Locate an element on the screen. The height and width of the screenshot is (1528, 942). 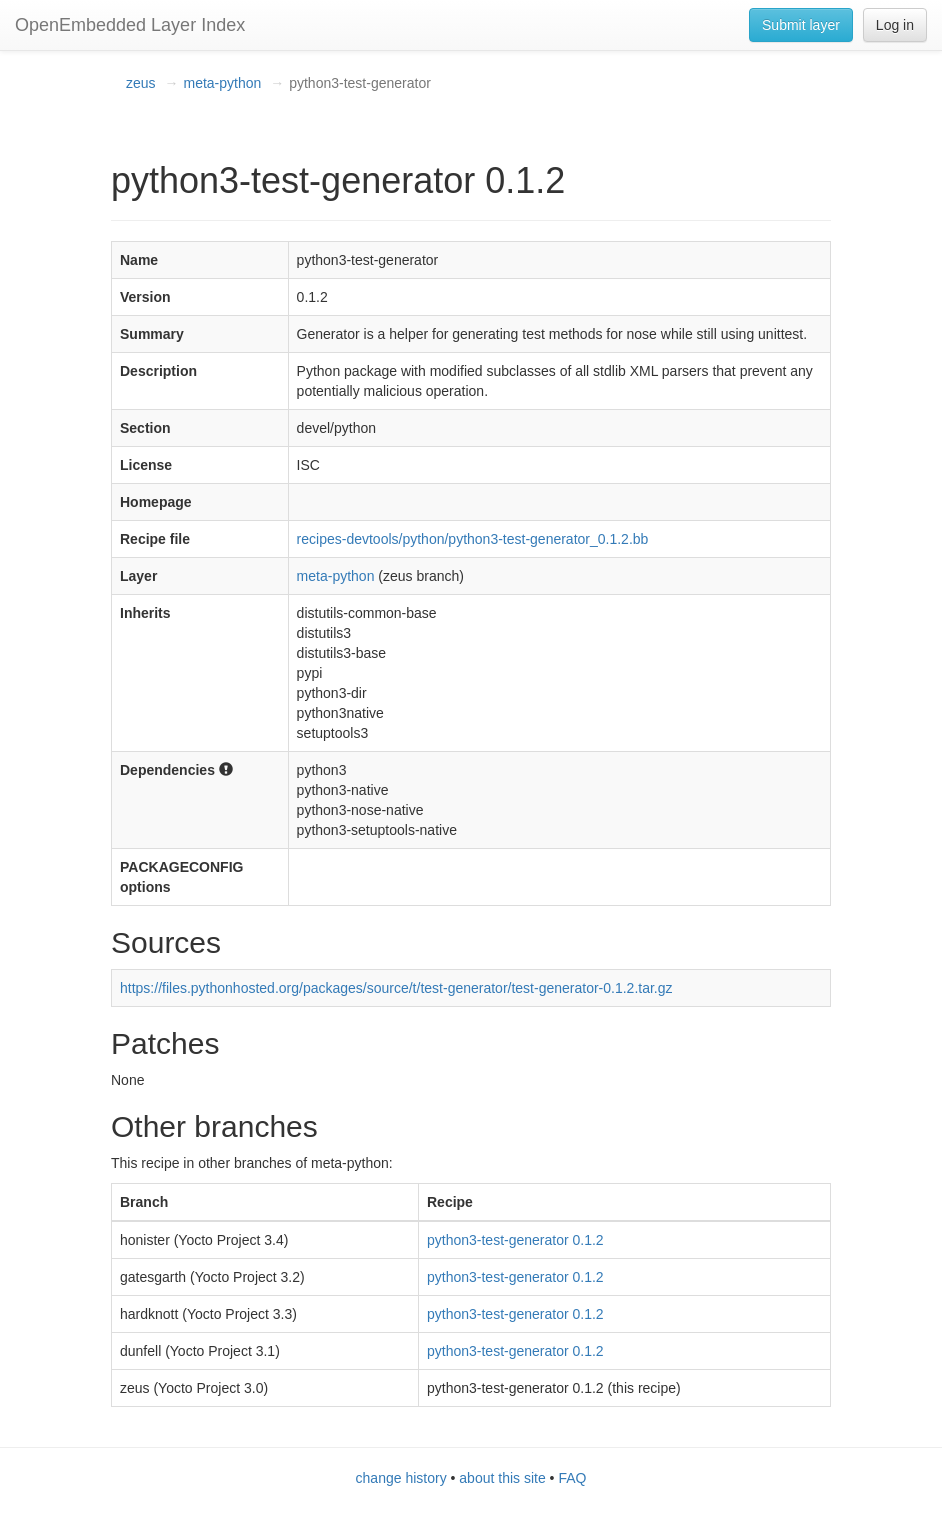
Submit layer is located at coordinates (801, 25).